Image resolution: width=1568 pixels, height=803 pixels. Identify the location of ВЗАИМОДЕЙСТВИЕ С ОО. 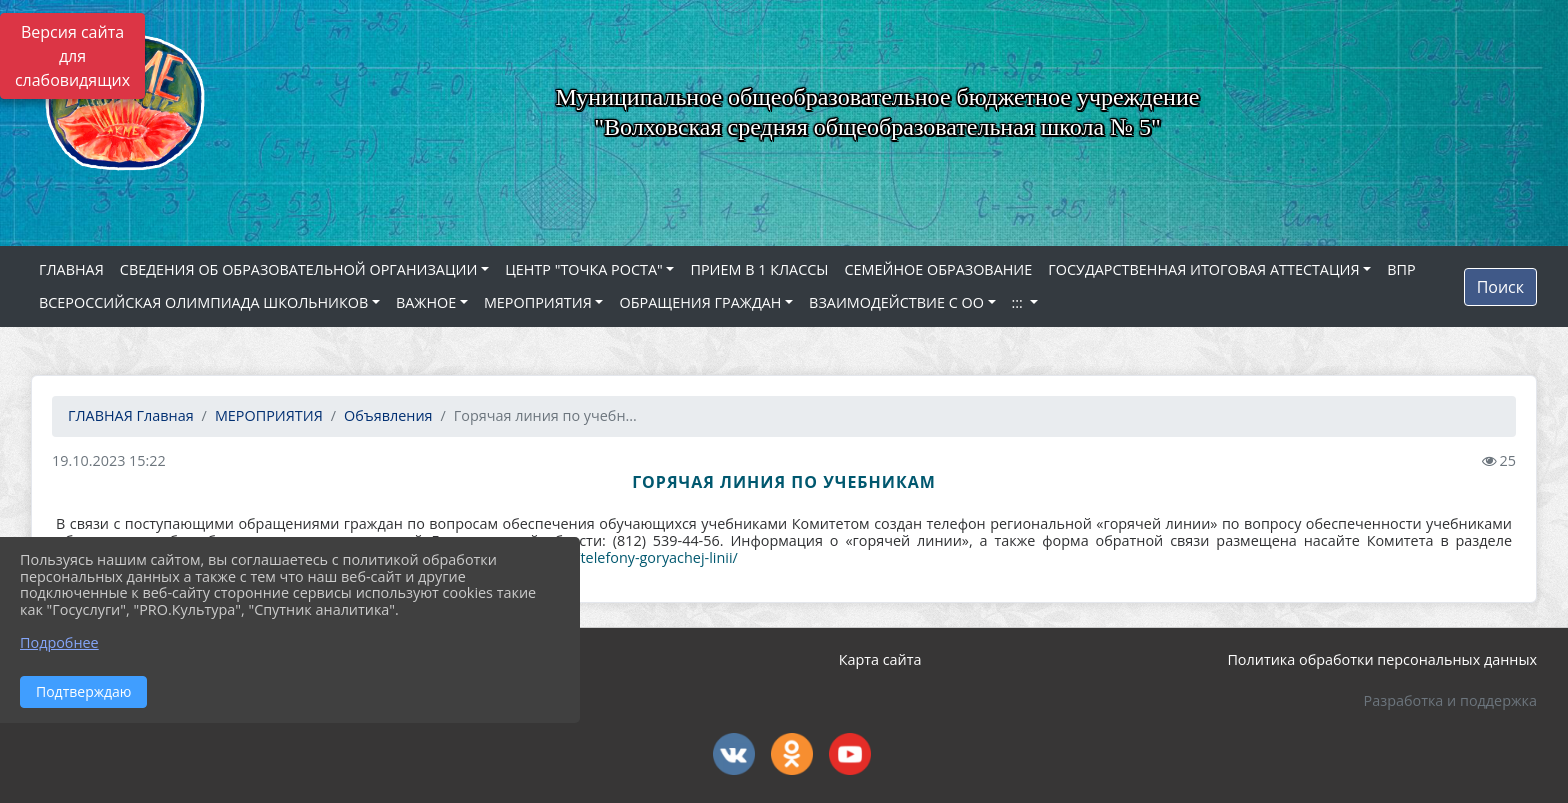
(896, 302).